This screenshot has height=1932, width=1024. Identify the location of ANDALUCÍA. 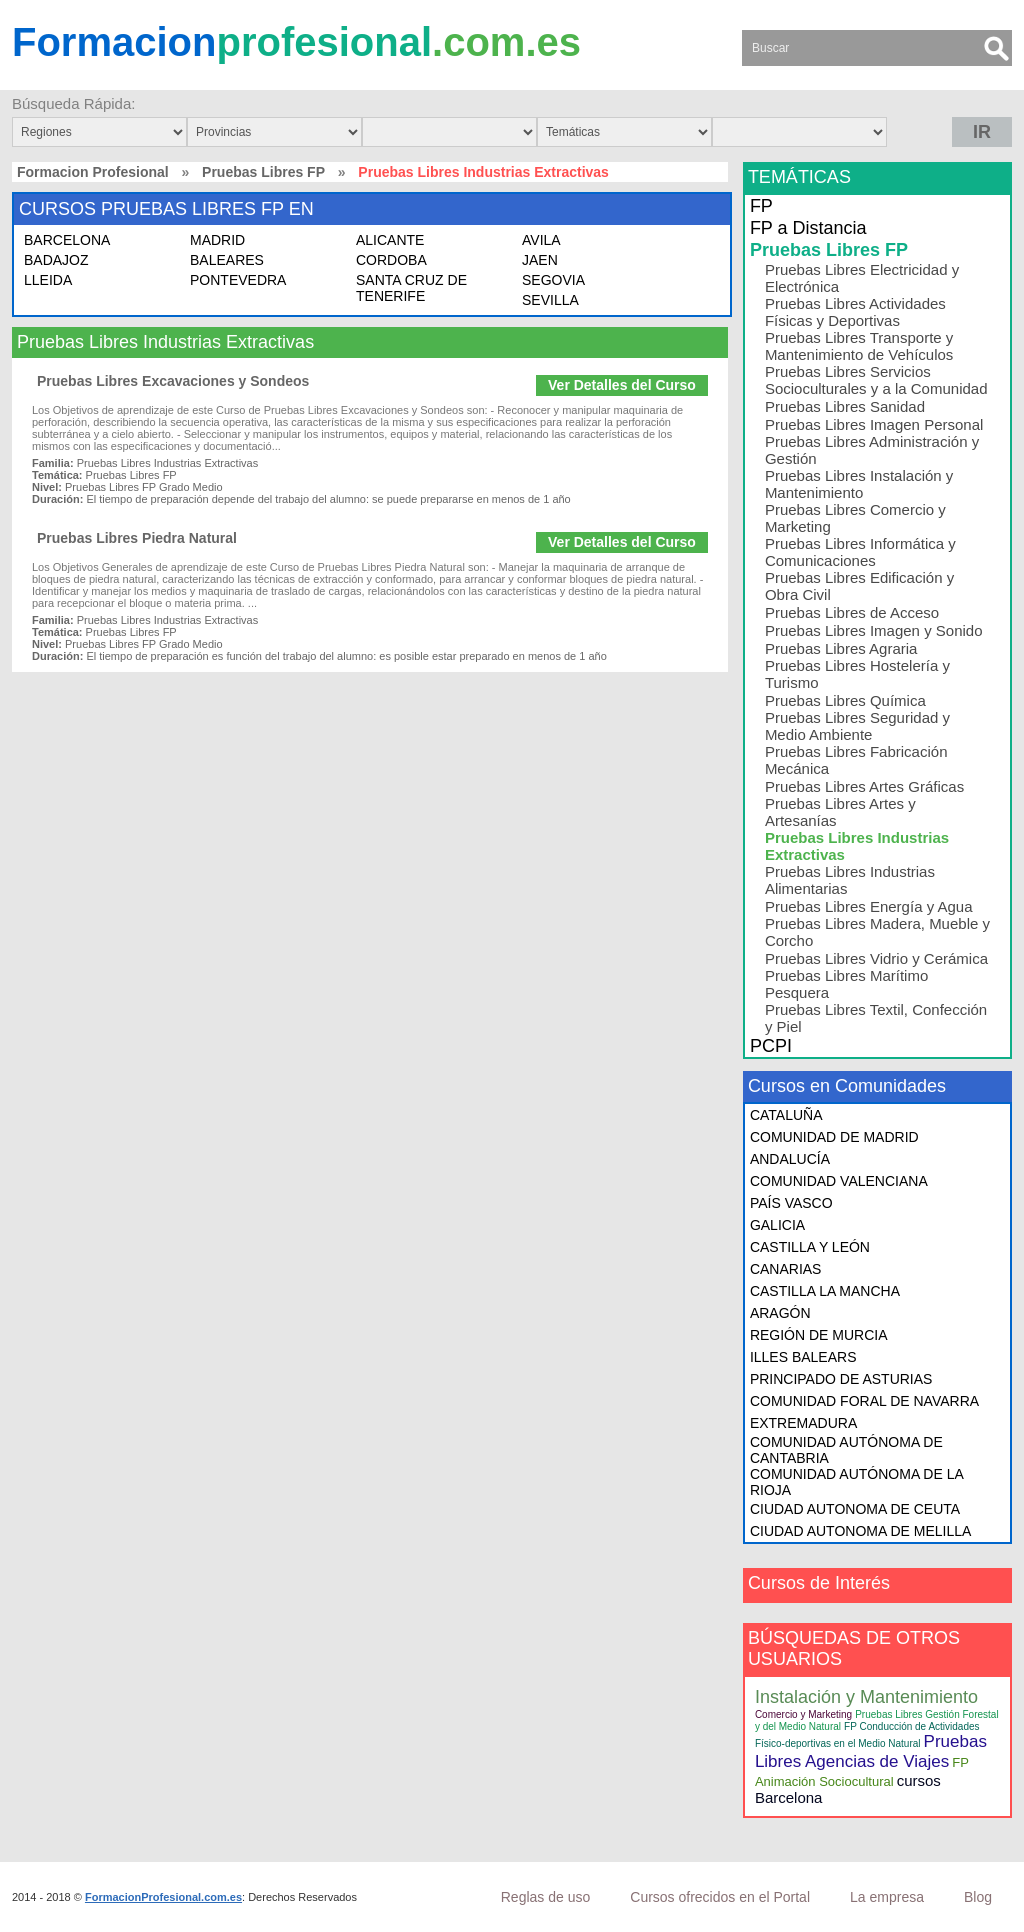
(790, 1159).